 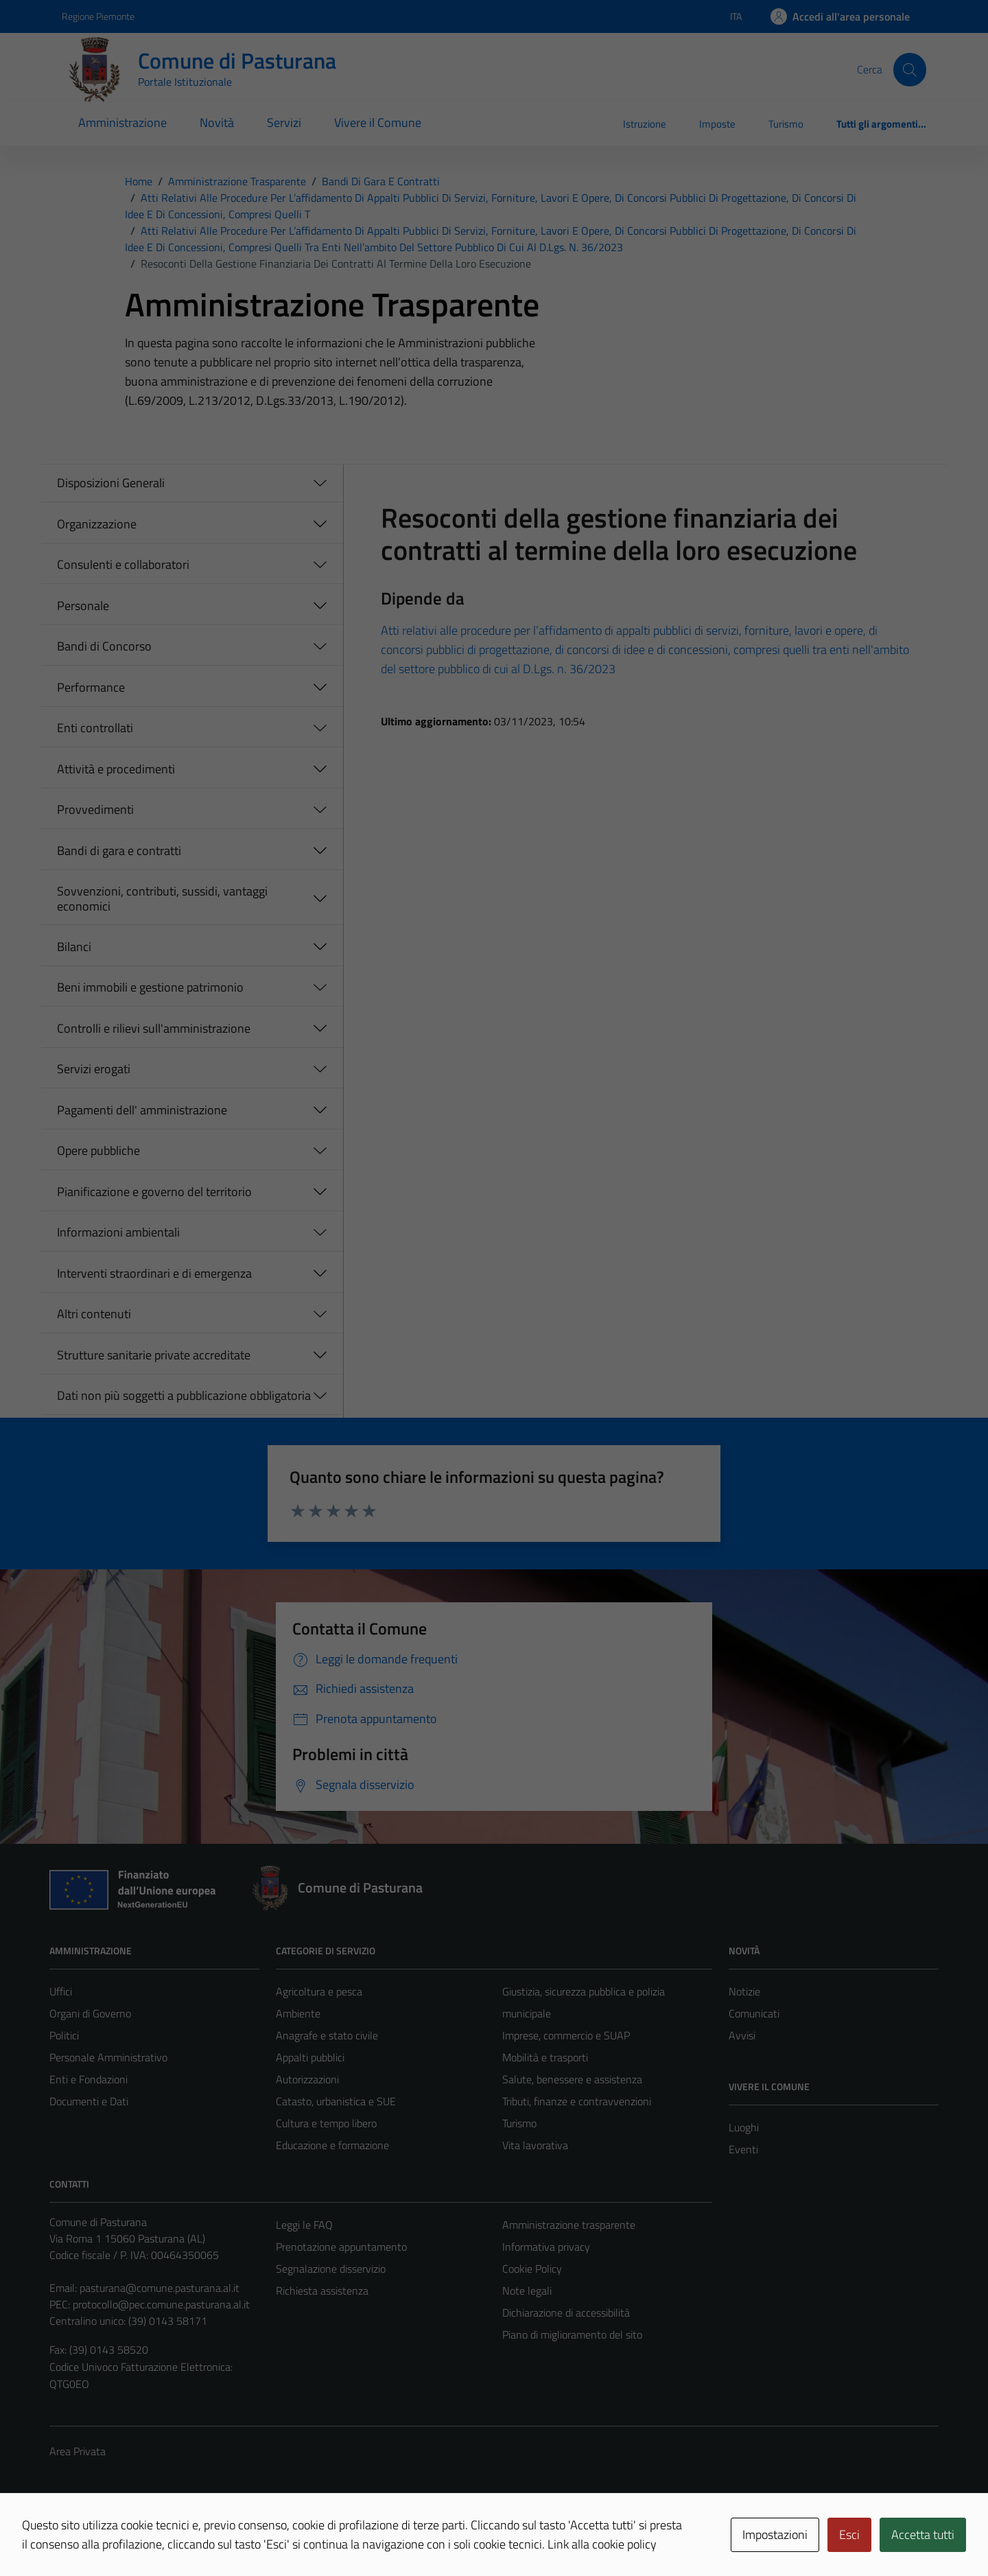 What do you see at coordinates (298, 2013) in the screenshot?
I see `Ambiente` at bounding box center [298, 2013].